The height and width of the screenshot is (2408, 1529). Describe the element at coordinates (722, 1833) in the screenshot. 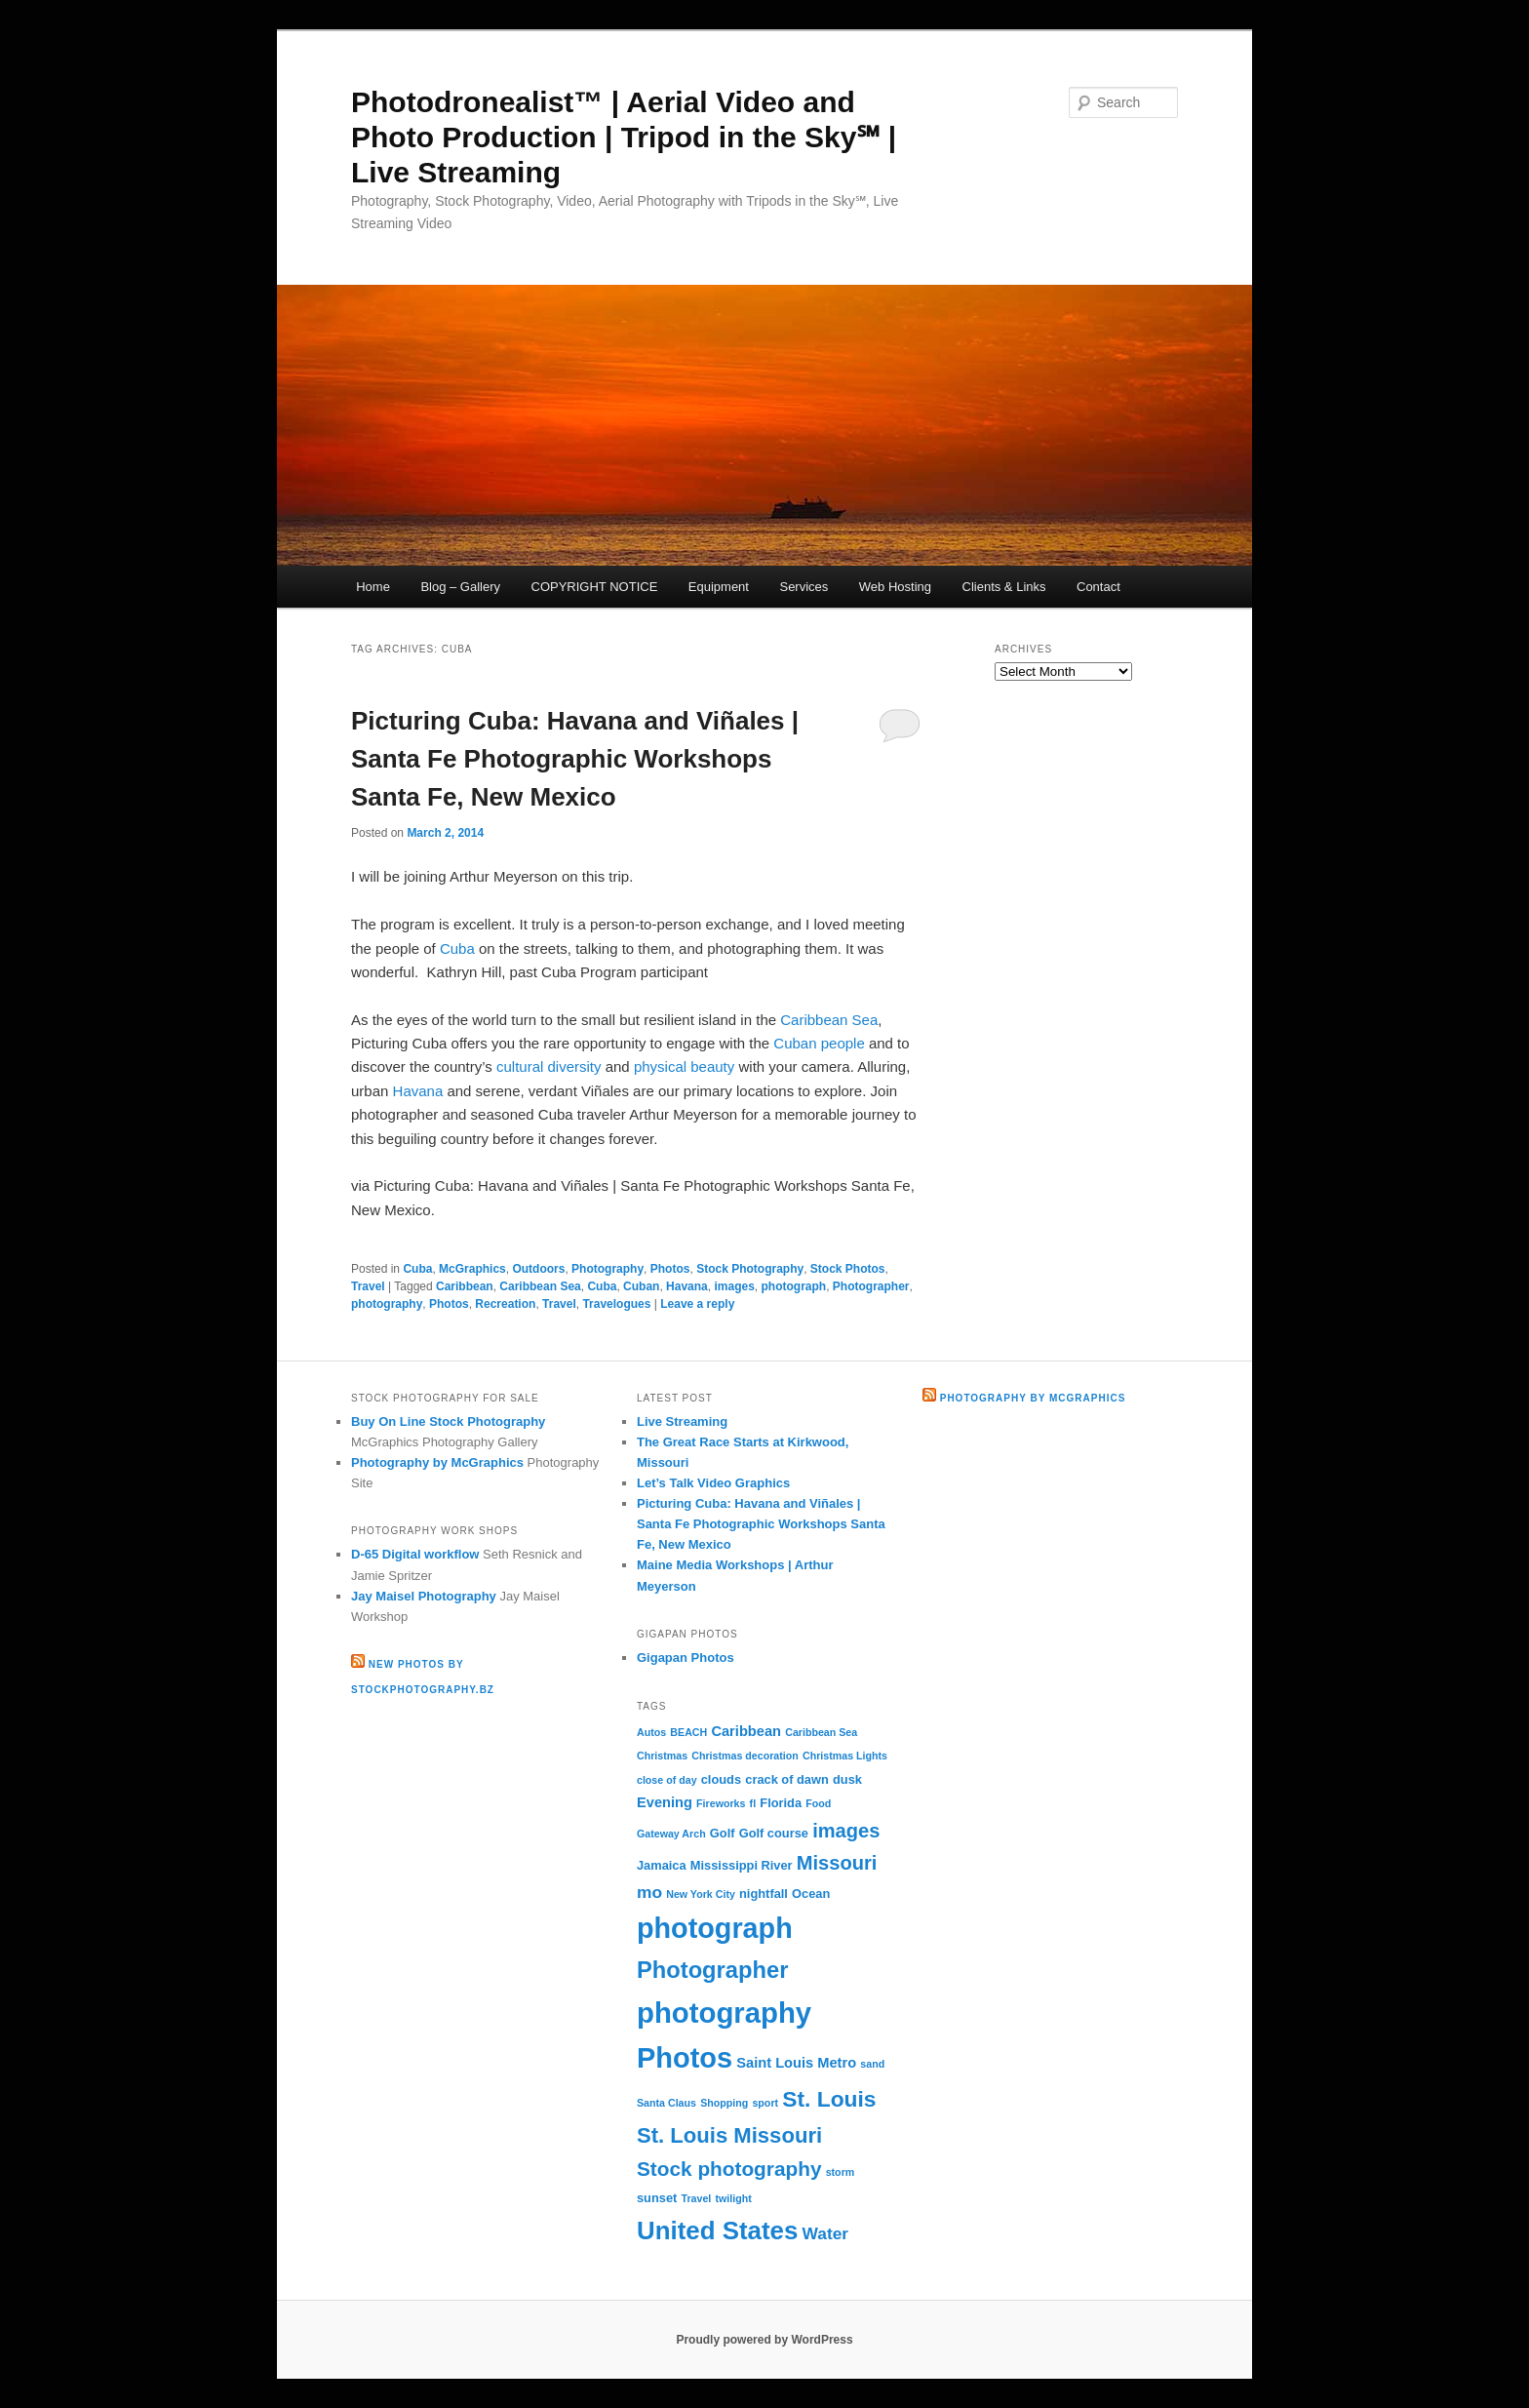

I see `Golf [Golf (3 items)]` at that location.